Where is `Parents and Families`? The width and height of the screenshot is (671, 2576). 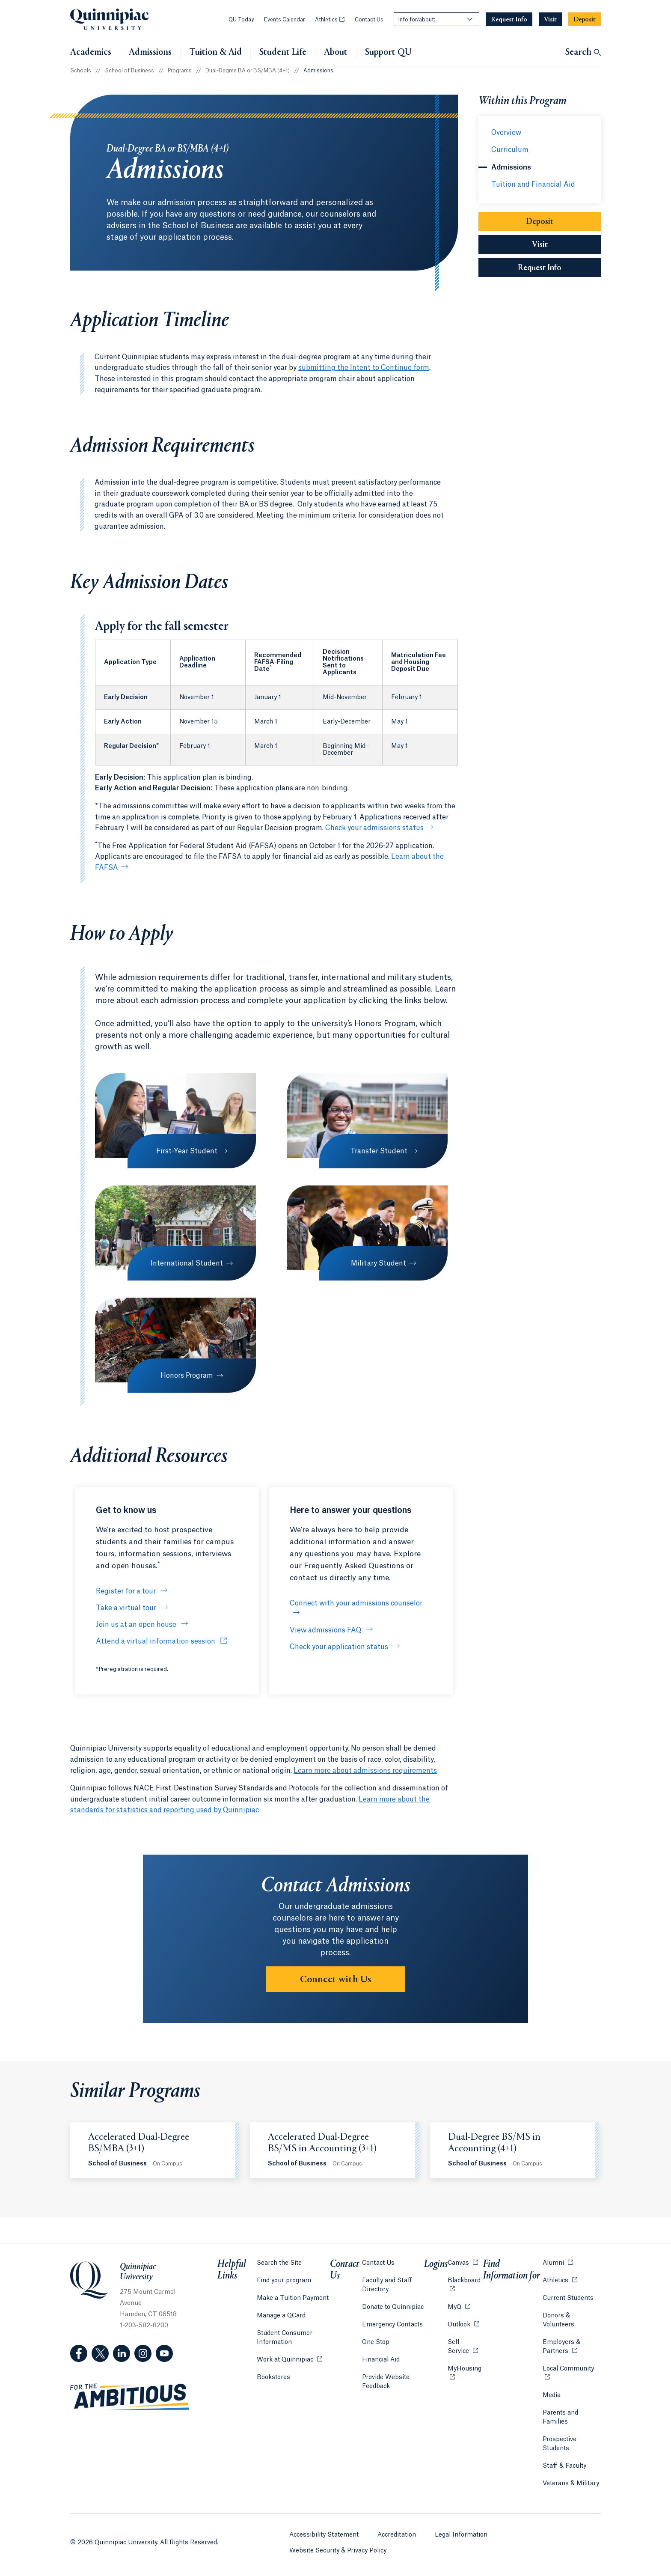
Parents and Families is located at coordinates (560, 2417).